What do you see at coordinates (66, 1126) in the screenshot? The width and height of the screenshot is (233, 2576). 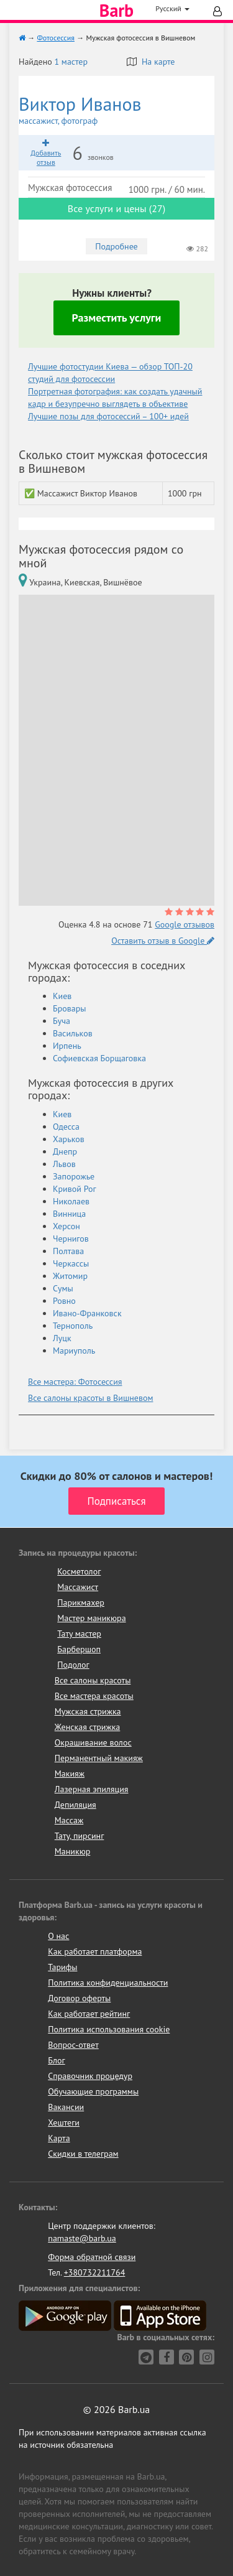 I see `Одесса` at bounding box center [66, 1126].